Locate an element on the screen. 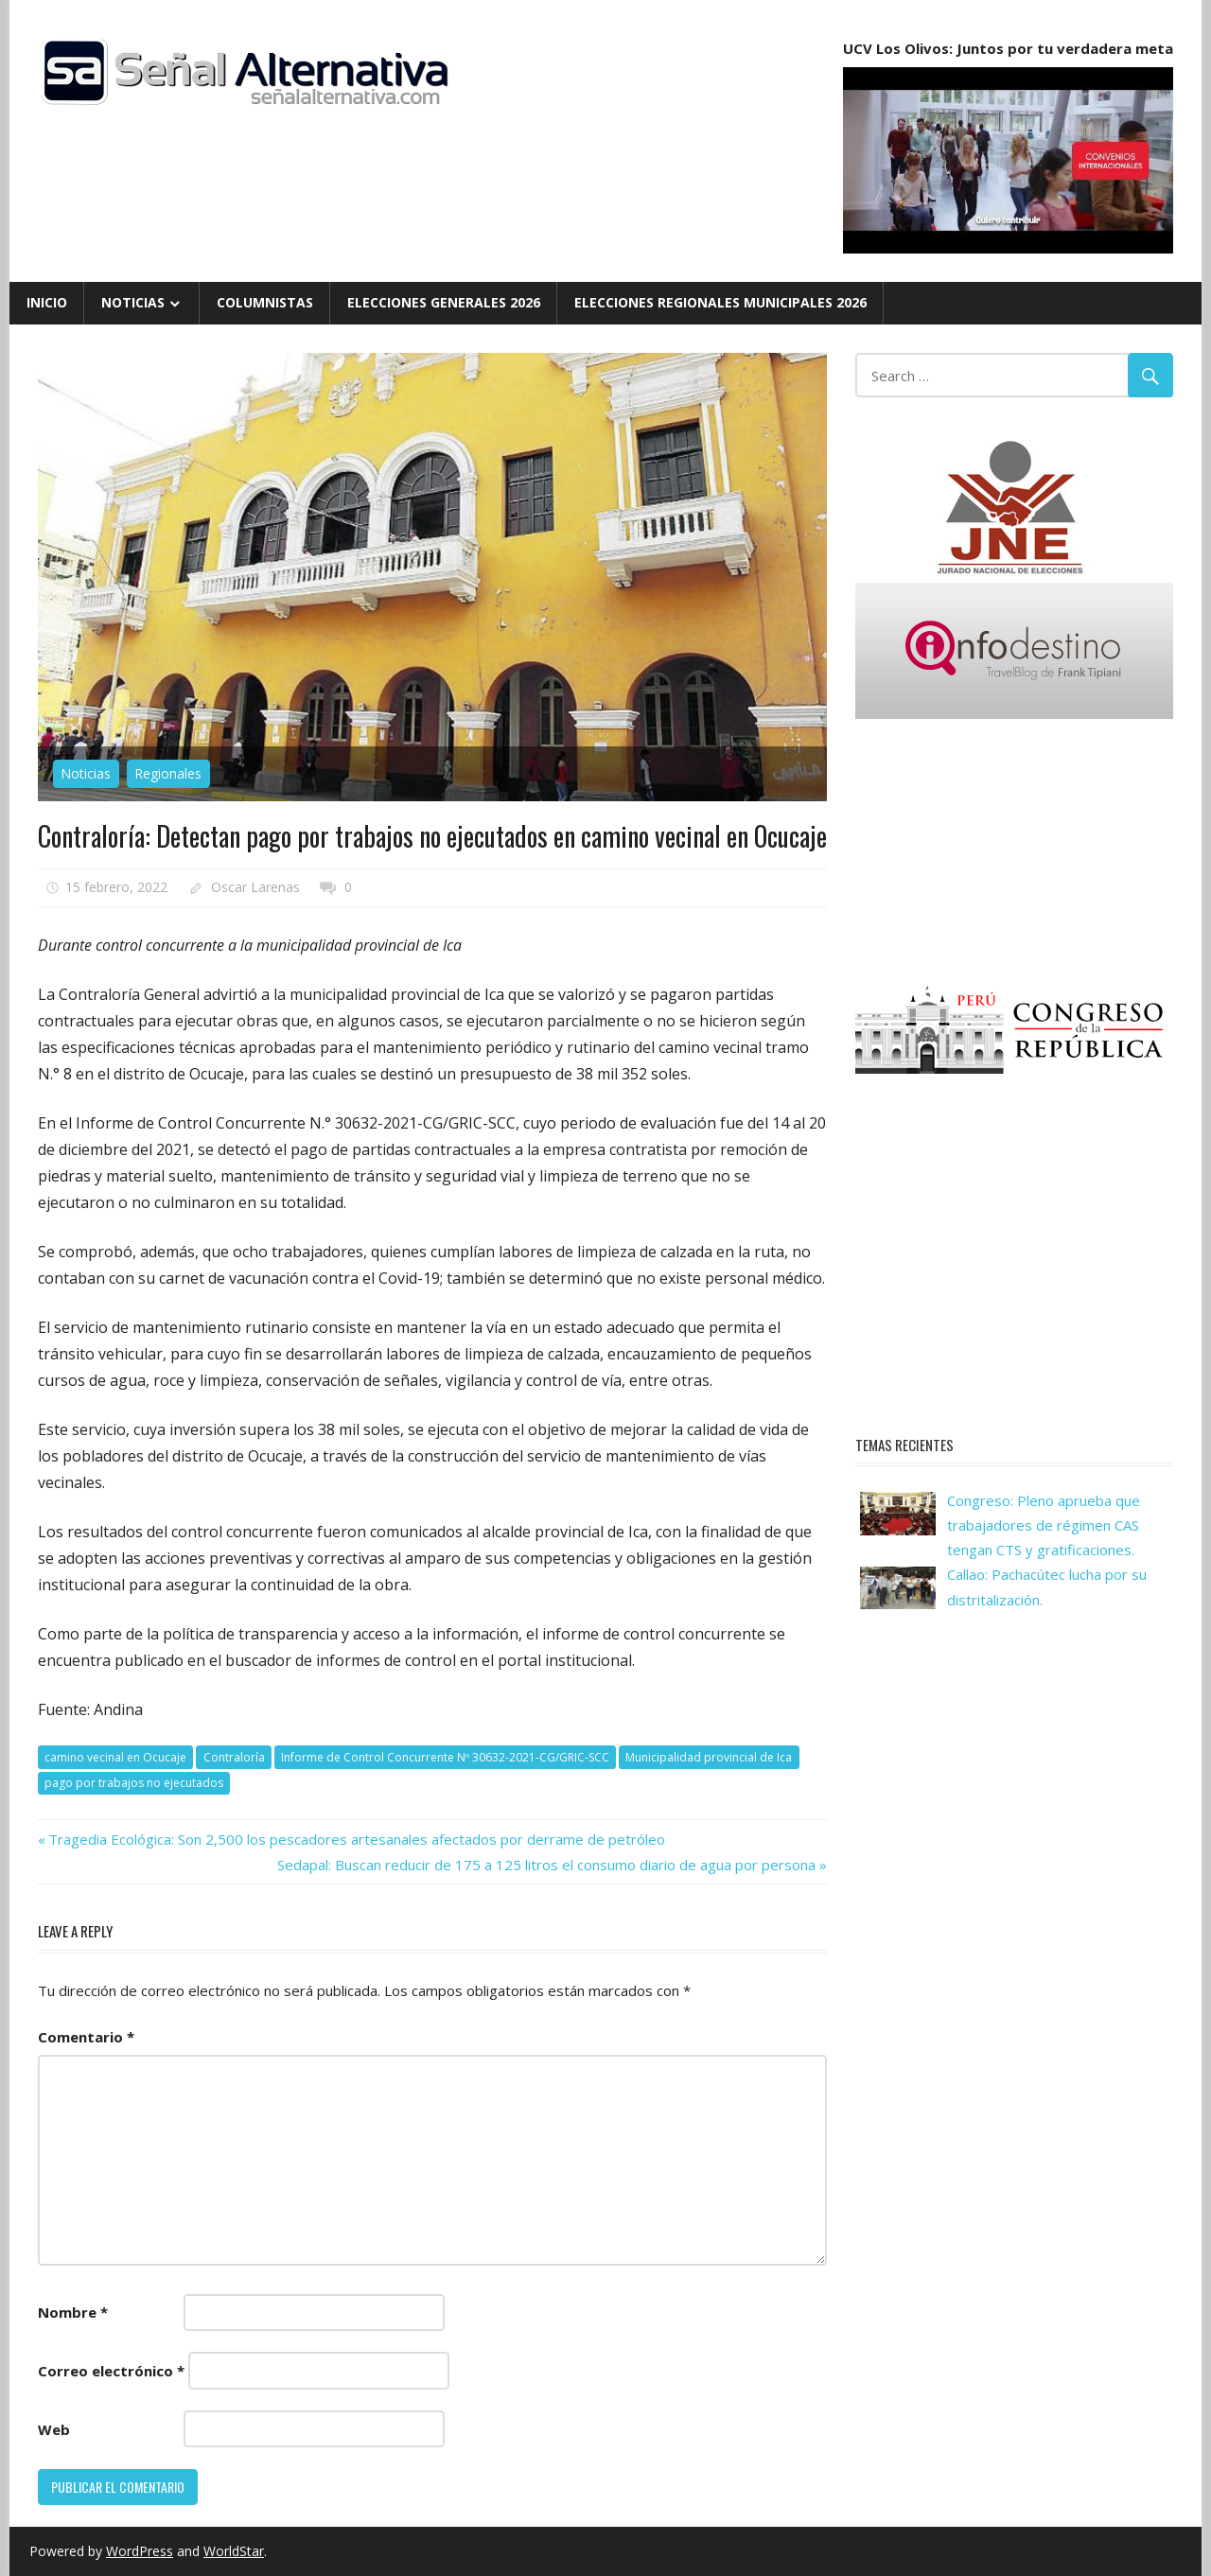  Correo electrónico is located at coordinates (111, 2370).